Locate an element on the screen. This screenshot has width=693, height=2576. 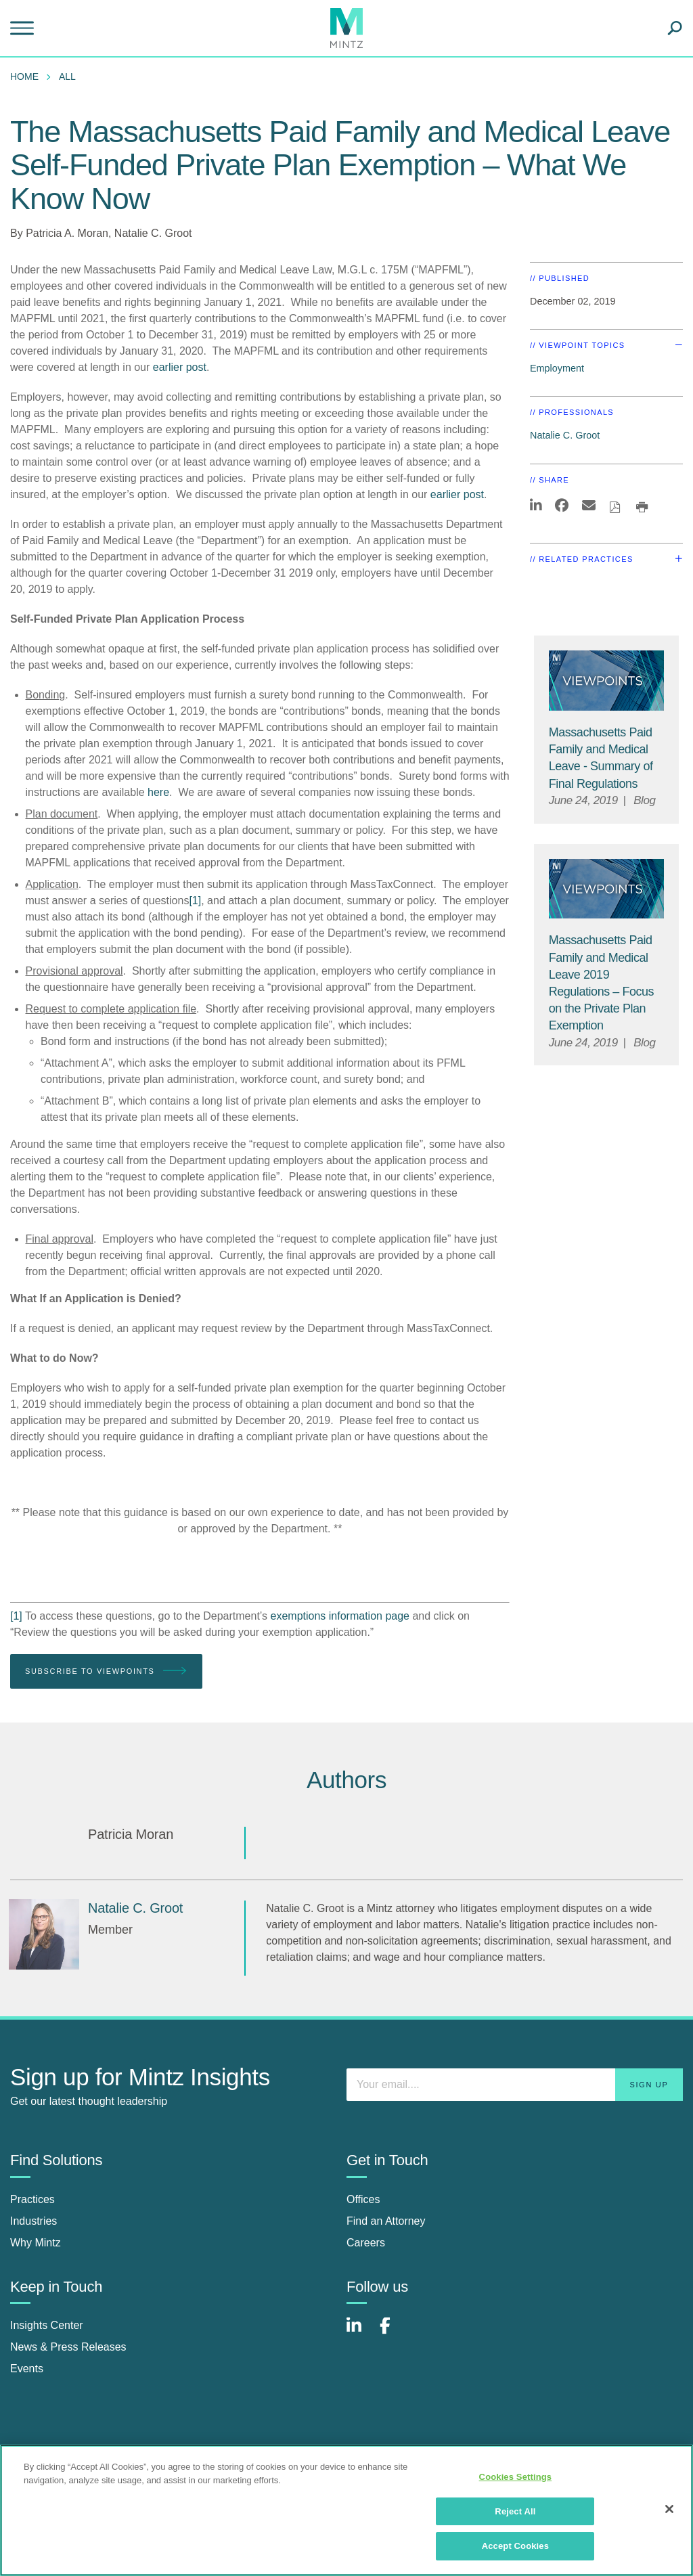
Careers [careers] is located at coordinates (365, 2242).